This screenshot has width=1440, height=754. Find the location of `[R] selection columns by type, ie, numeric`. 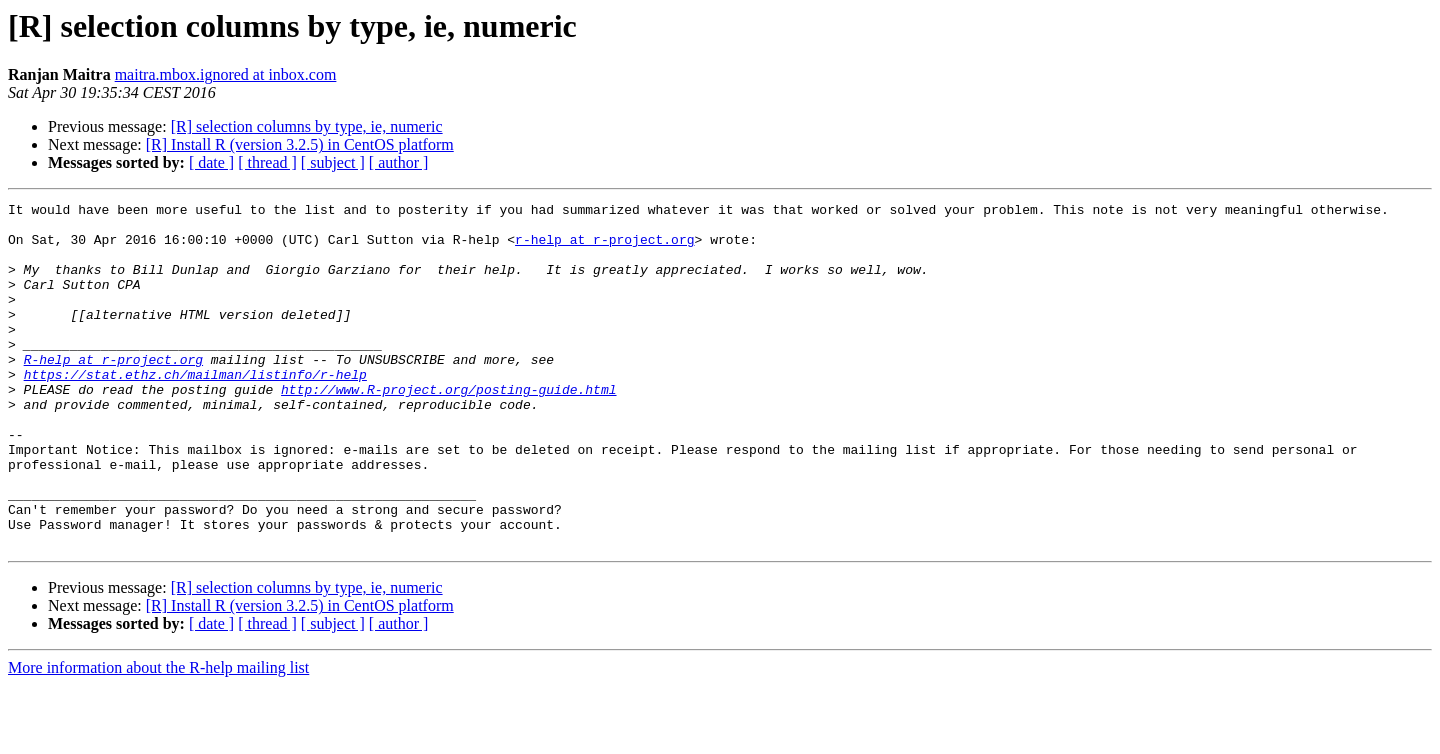

[R] selection columns by type, ie, numeric is located at coordinates (307, 126).